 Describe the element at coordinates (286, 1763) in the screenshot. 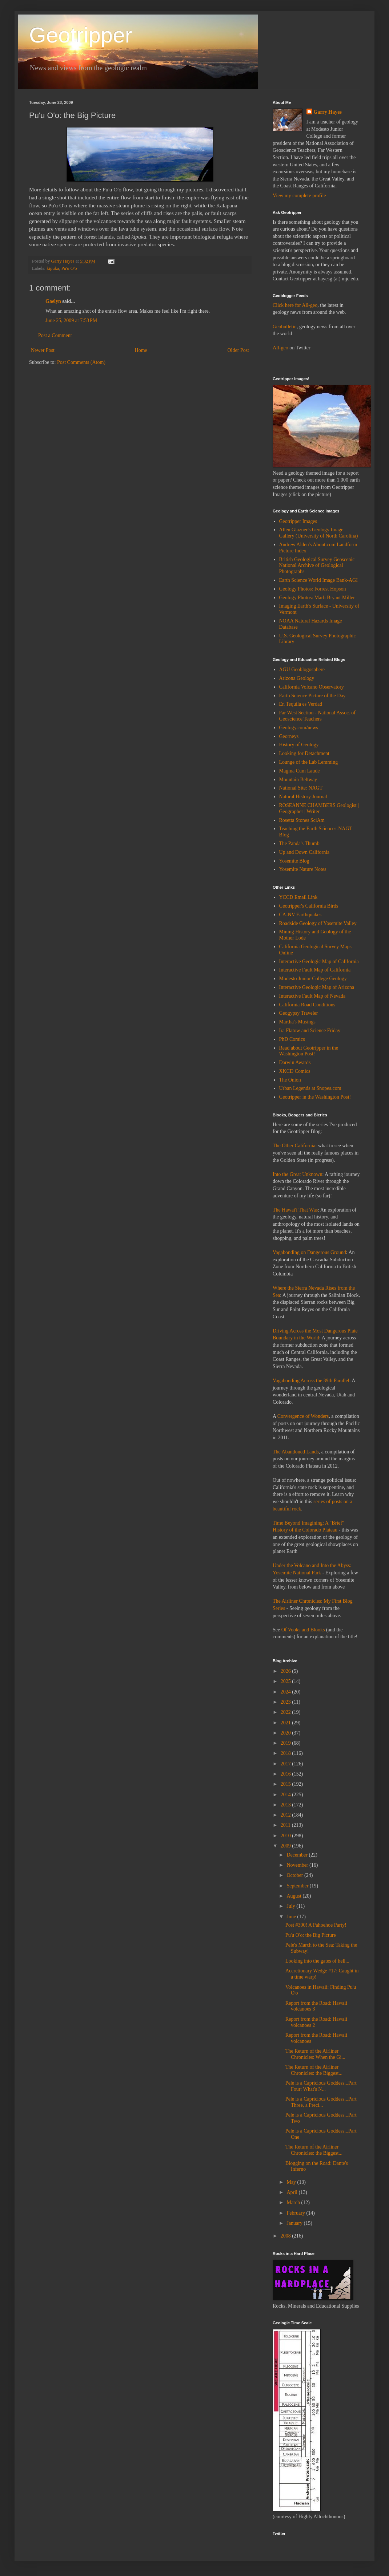

I see `2017` at that location.